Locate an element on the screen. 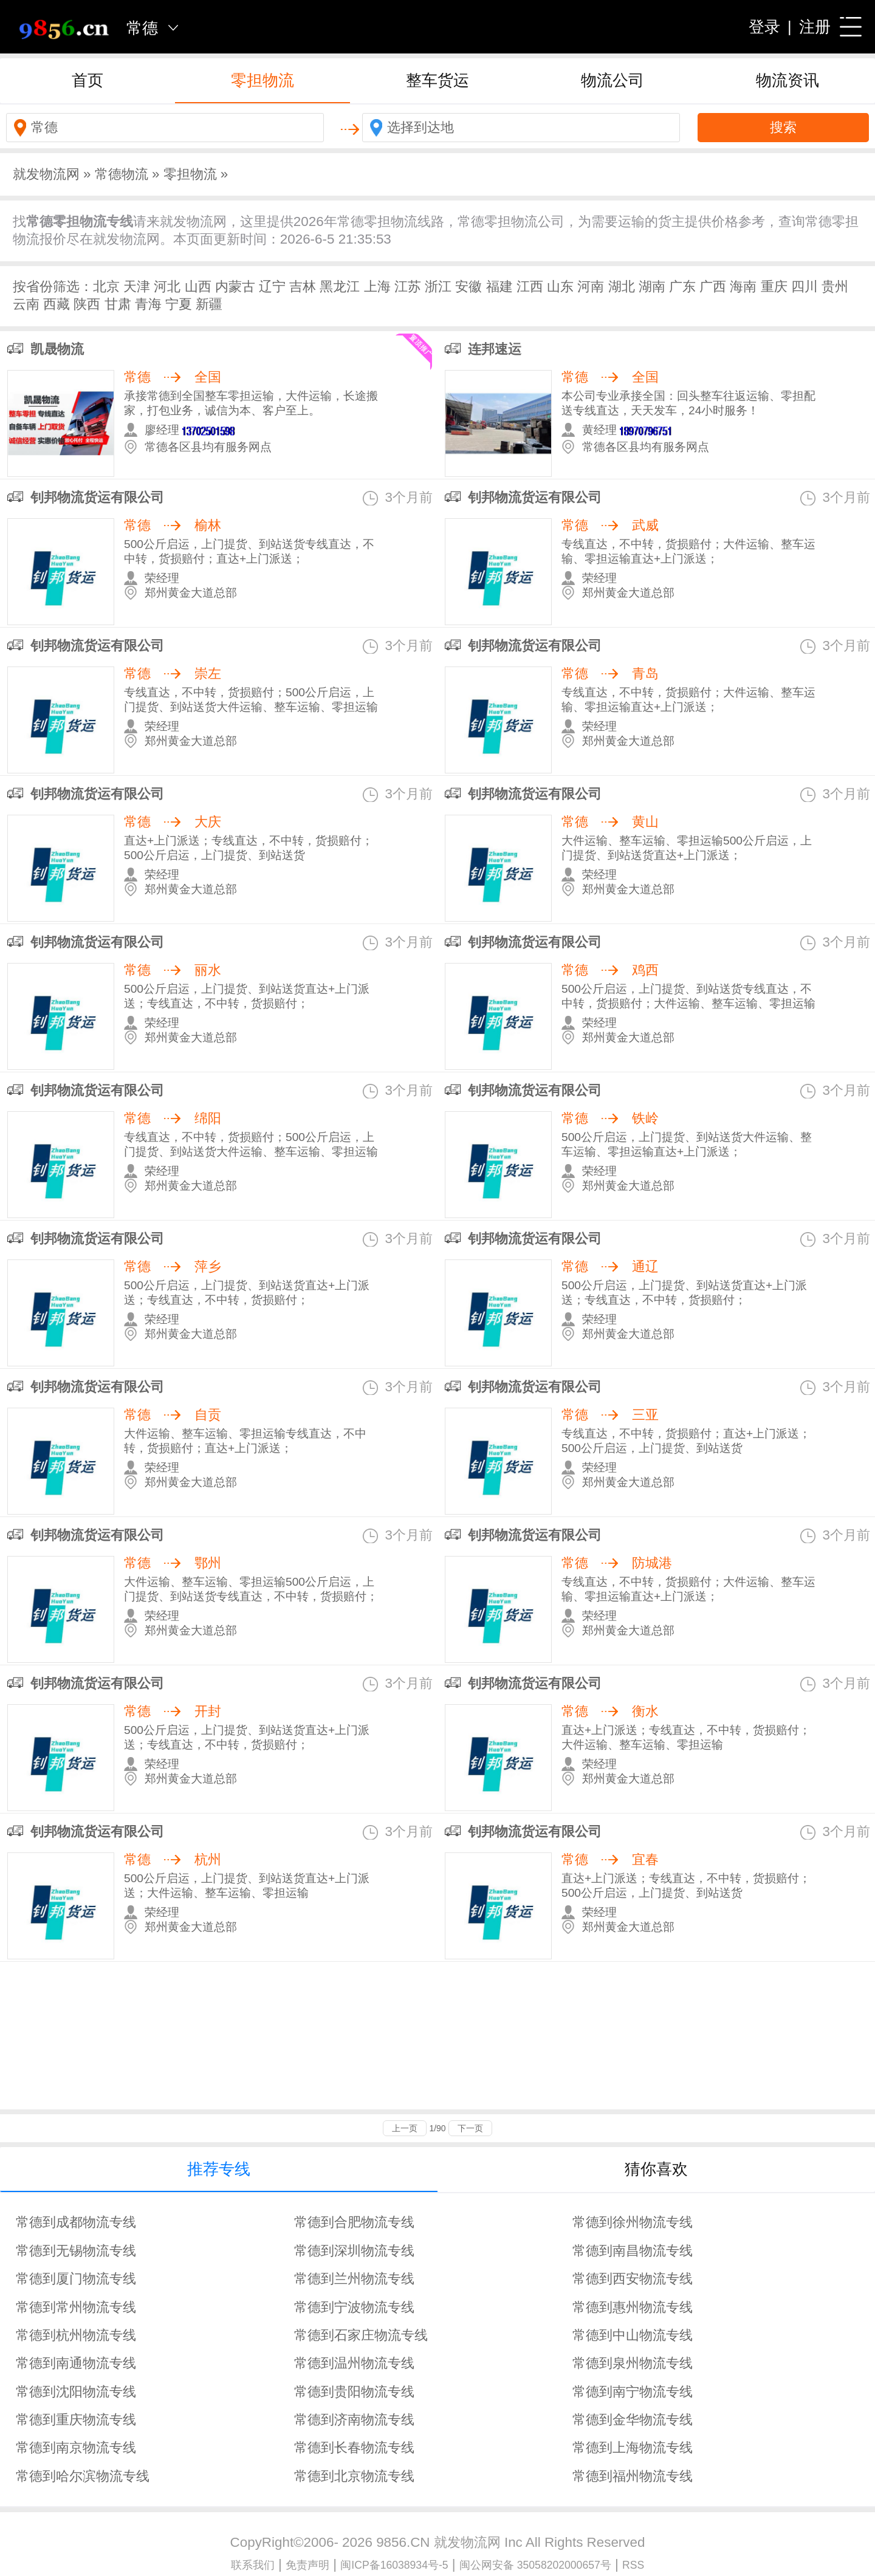 This screenshot has width=875, height=2576. 北京 is located at coordinates (106, 286).